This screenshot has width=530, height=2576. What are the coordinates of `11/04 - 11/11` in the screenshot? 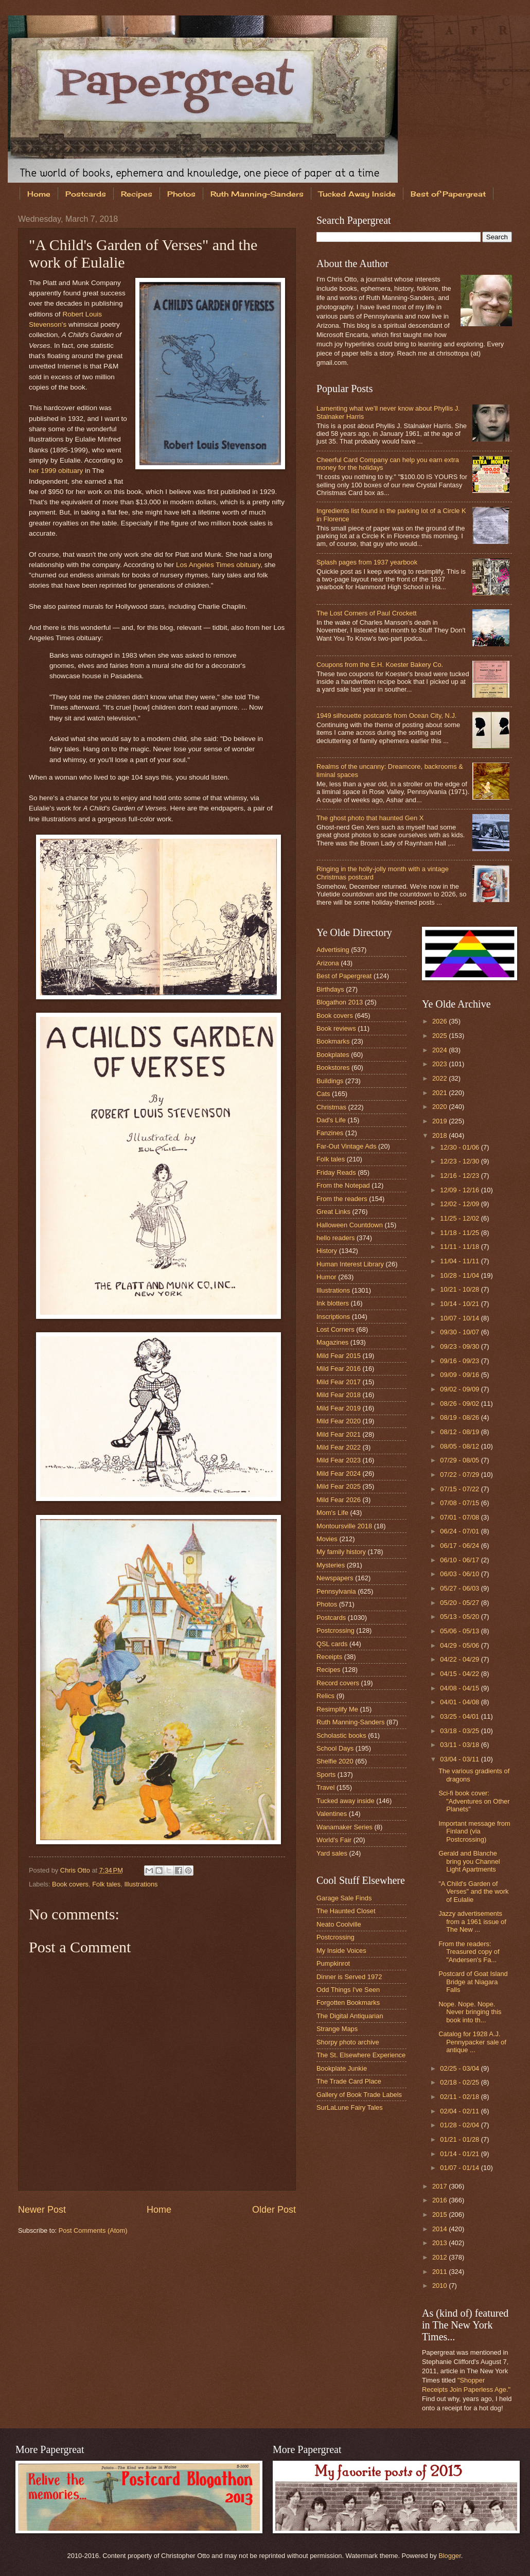 It's located at (460, 1261).